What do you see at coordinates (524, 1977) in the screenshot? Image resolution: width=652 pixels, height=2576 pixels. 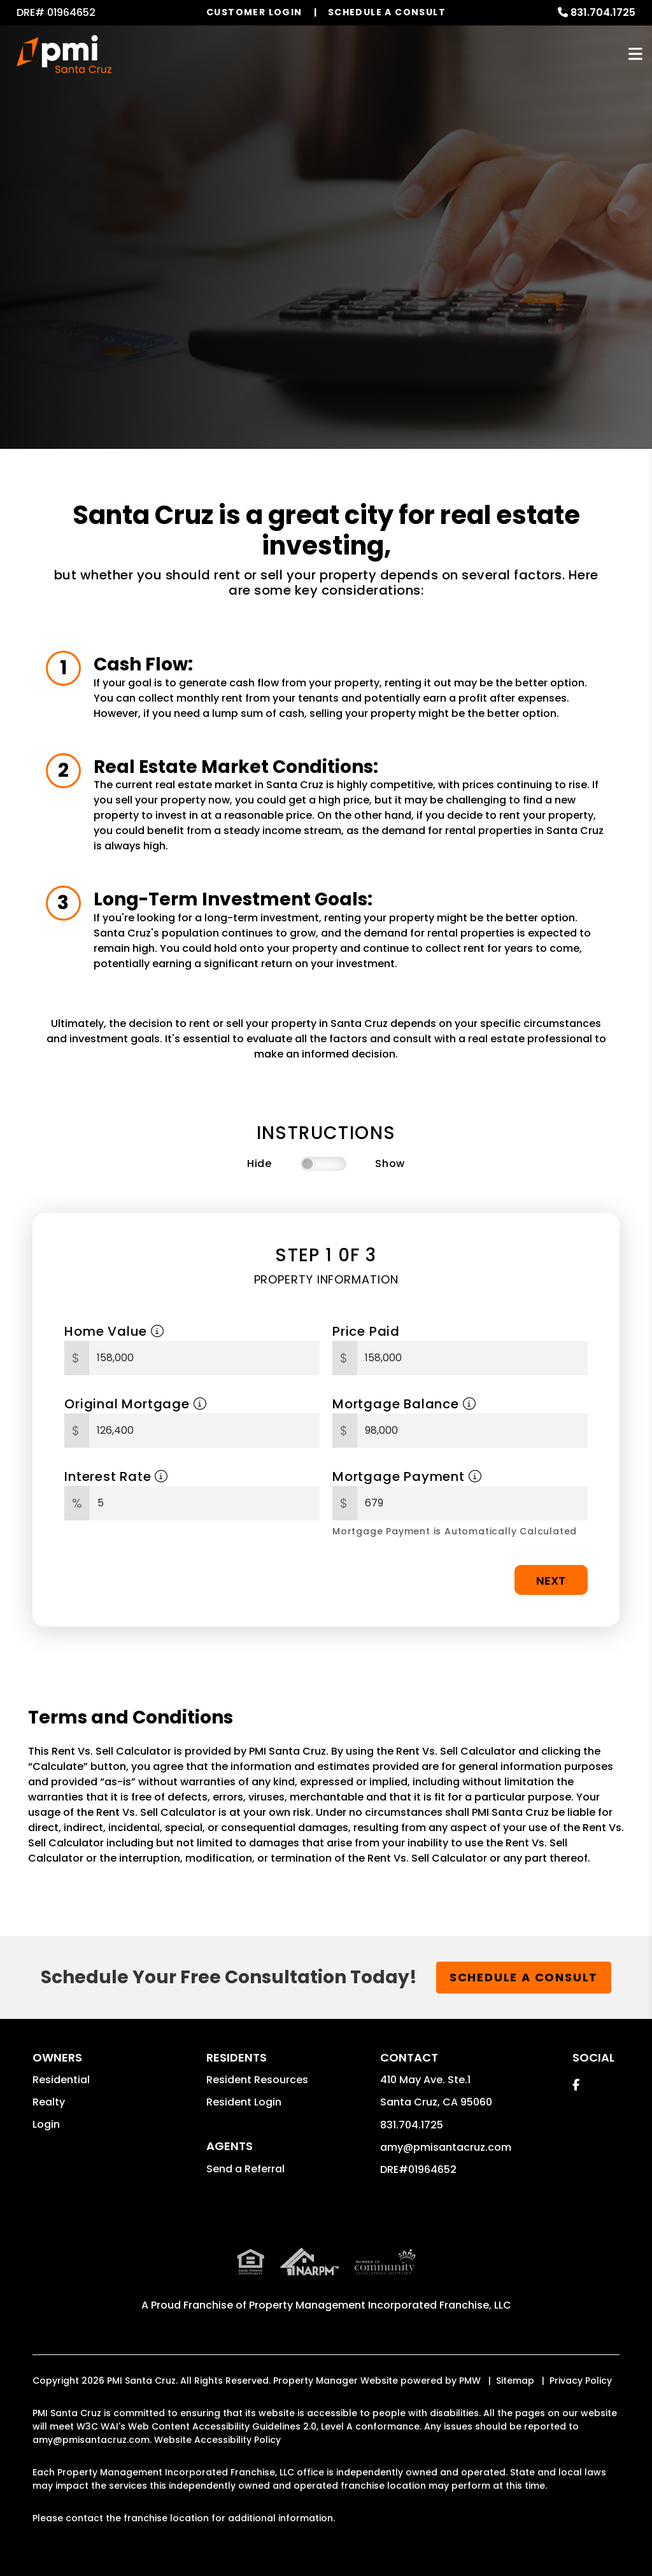 I see `Schedule a Consult [button]` at bounding box center [524, 1977].